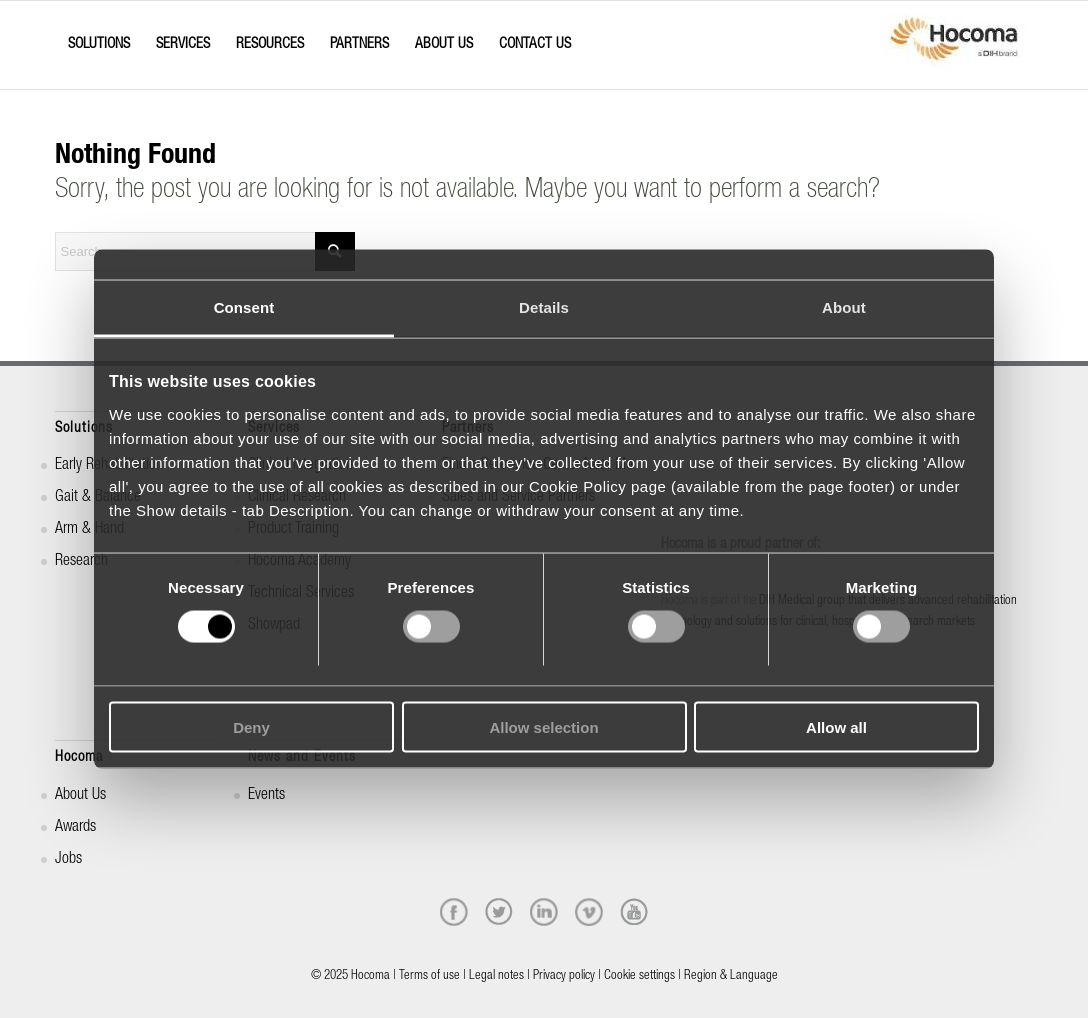 This screenshot has height=1018, width=1088. Describe the element at coordinates (564, 976) in the screenshot. I see `Privacy policy` at that location.